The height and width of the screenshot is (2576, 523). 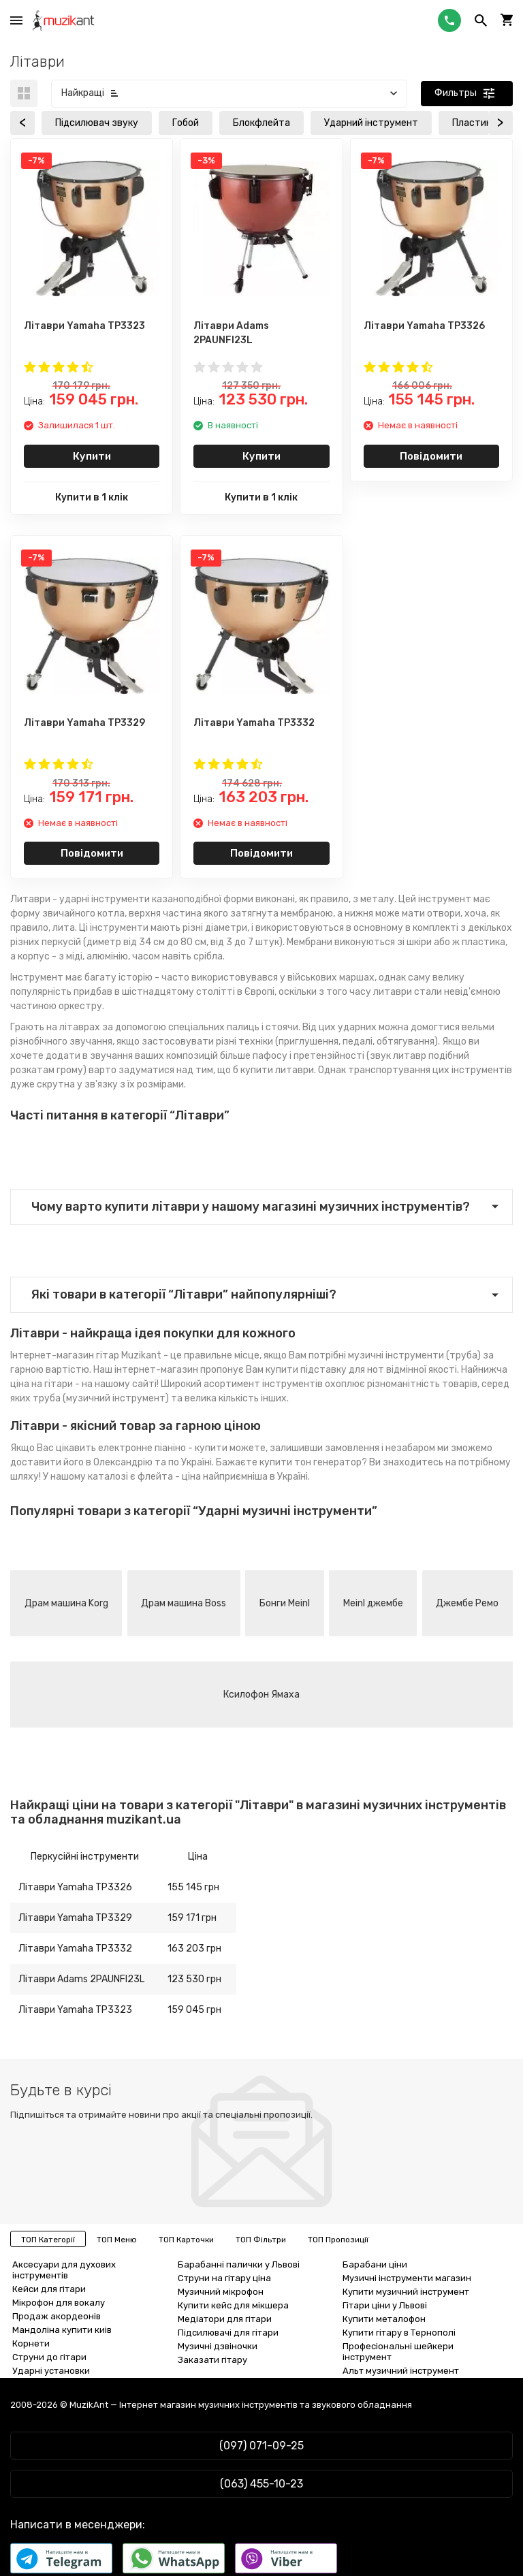 I want to click on 123 530 грн, so click(x=194, y=1979).